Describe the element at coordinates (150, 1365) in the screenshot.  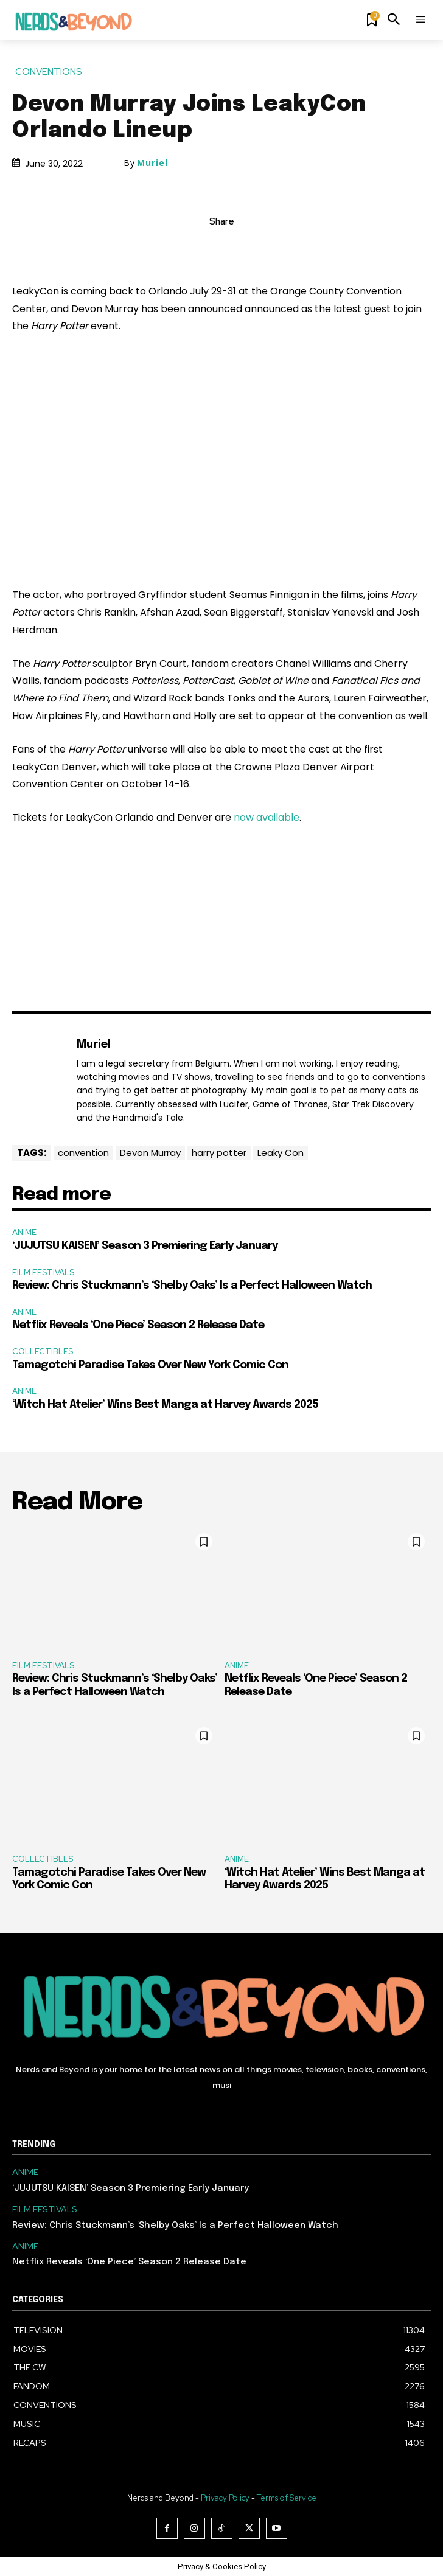
I see `Tamagotchi Paradise Takes Over New York Comic Con` at that location.